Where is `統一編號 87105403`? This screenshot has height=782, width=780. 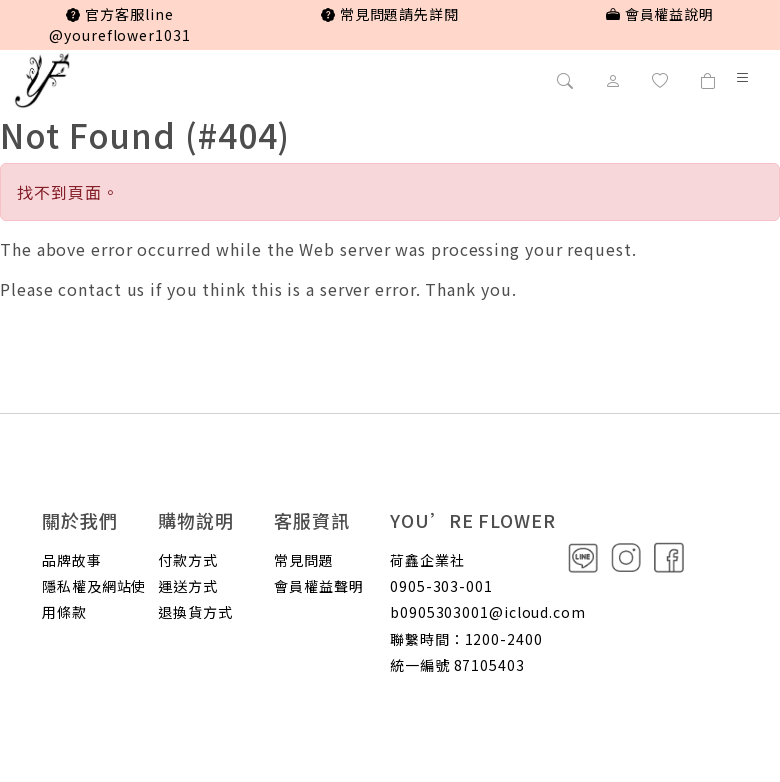 統一編號 87105403 is located at coordinates (457, 665).